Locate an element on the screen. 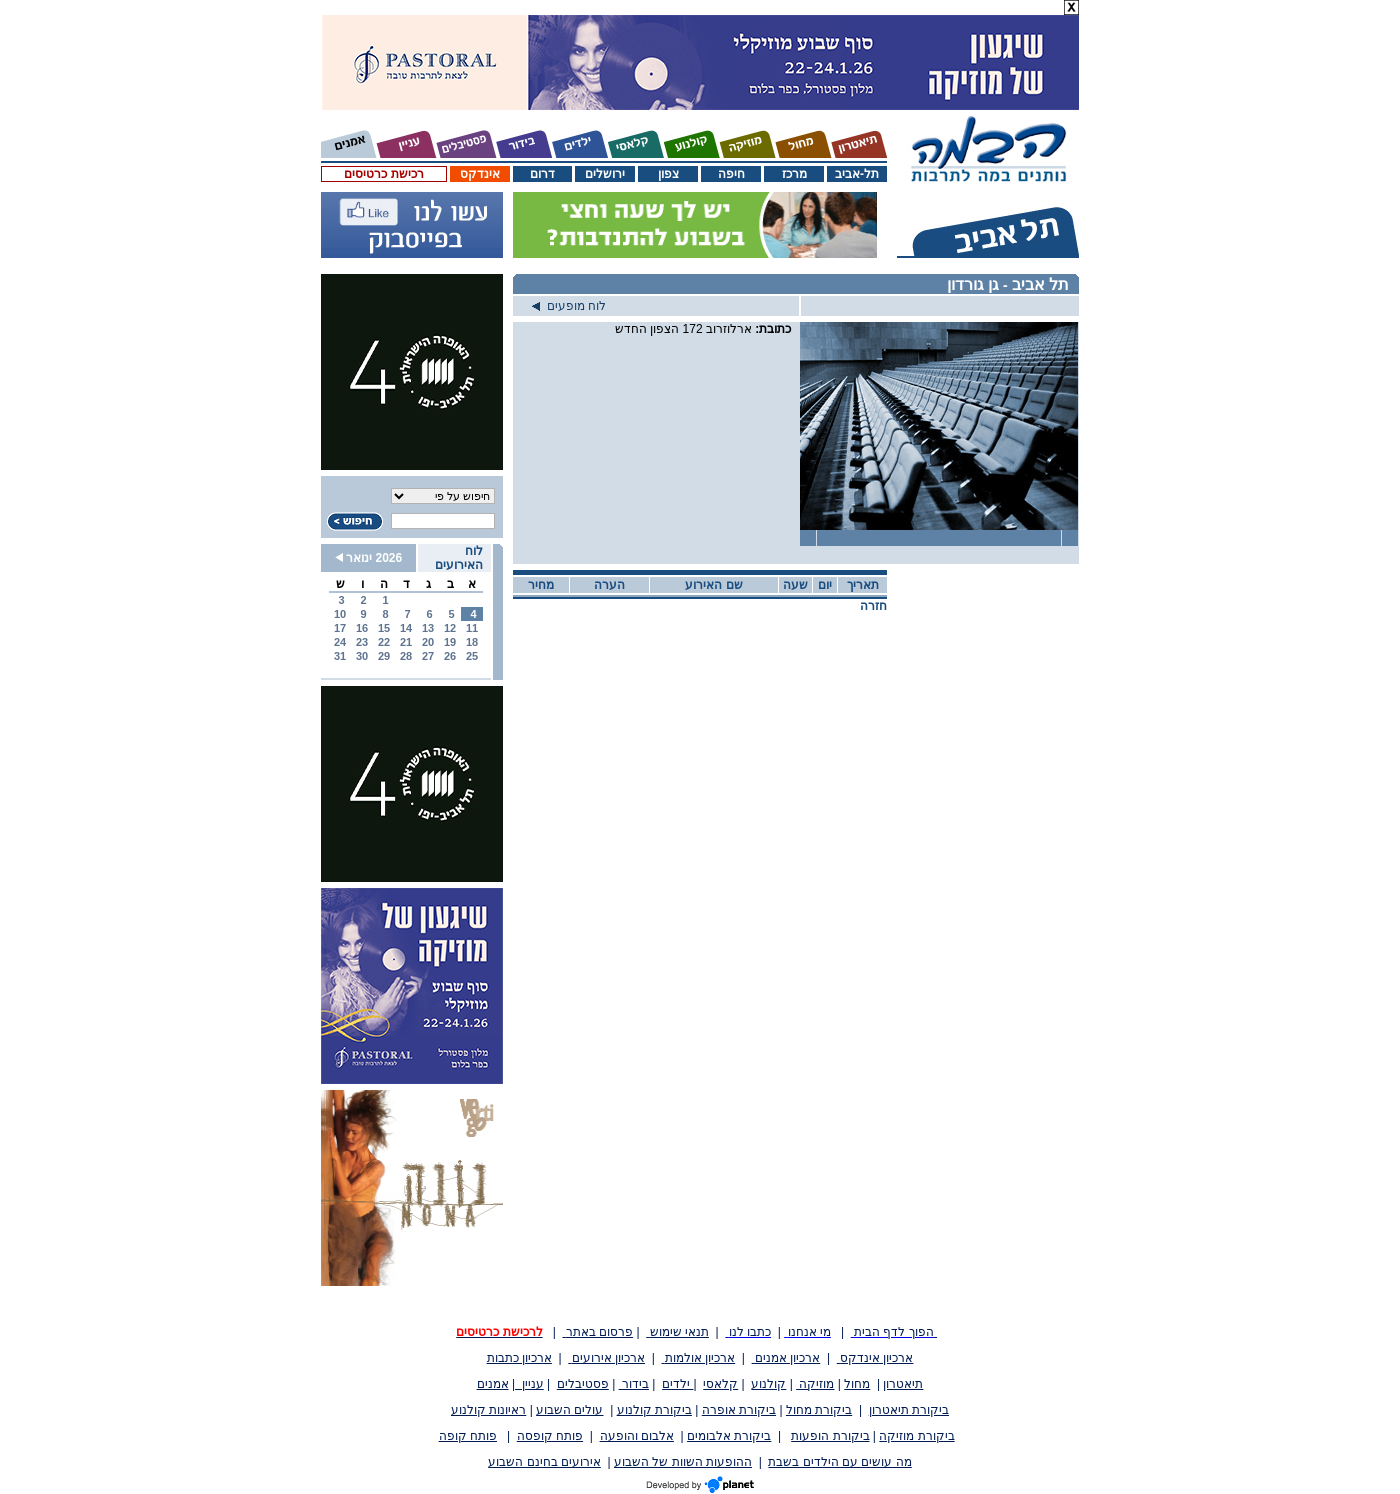 Image resolution: width=1400 pixels, height=1494 pixels. פותח קופסה is located at coordinates (550, 1436).